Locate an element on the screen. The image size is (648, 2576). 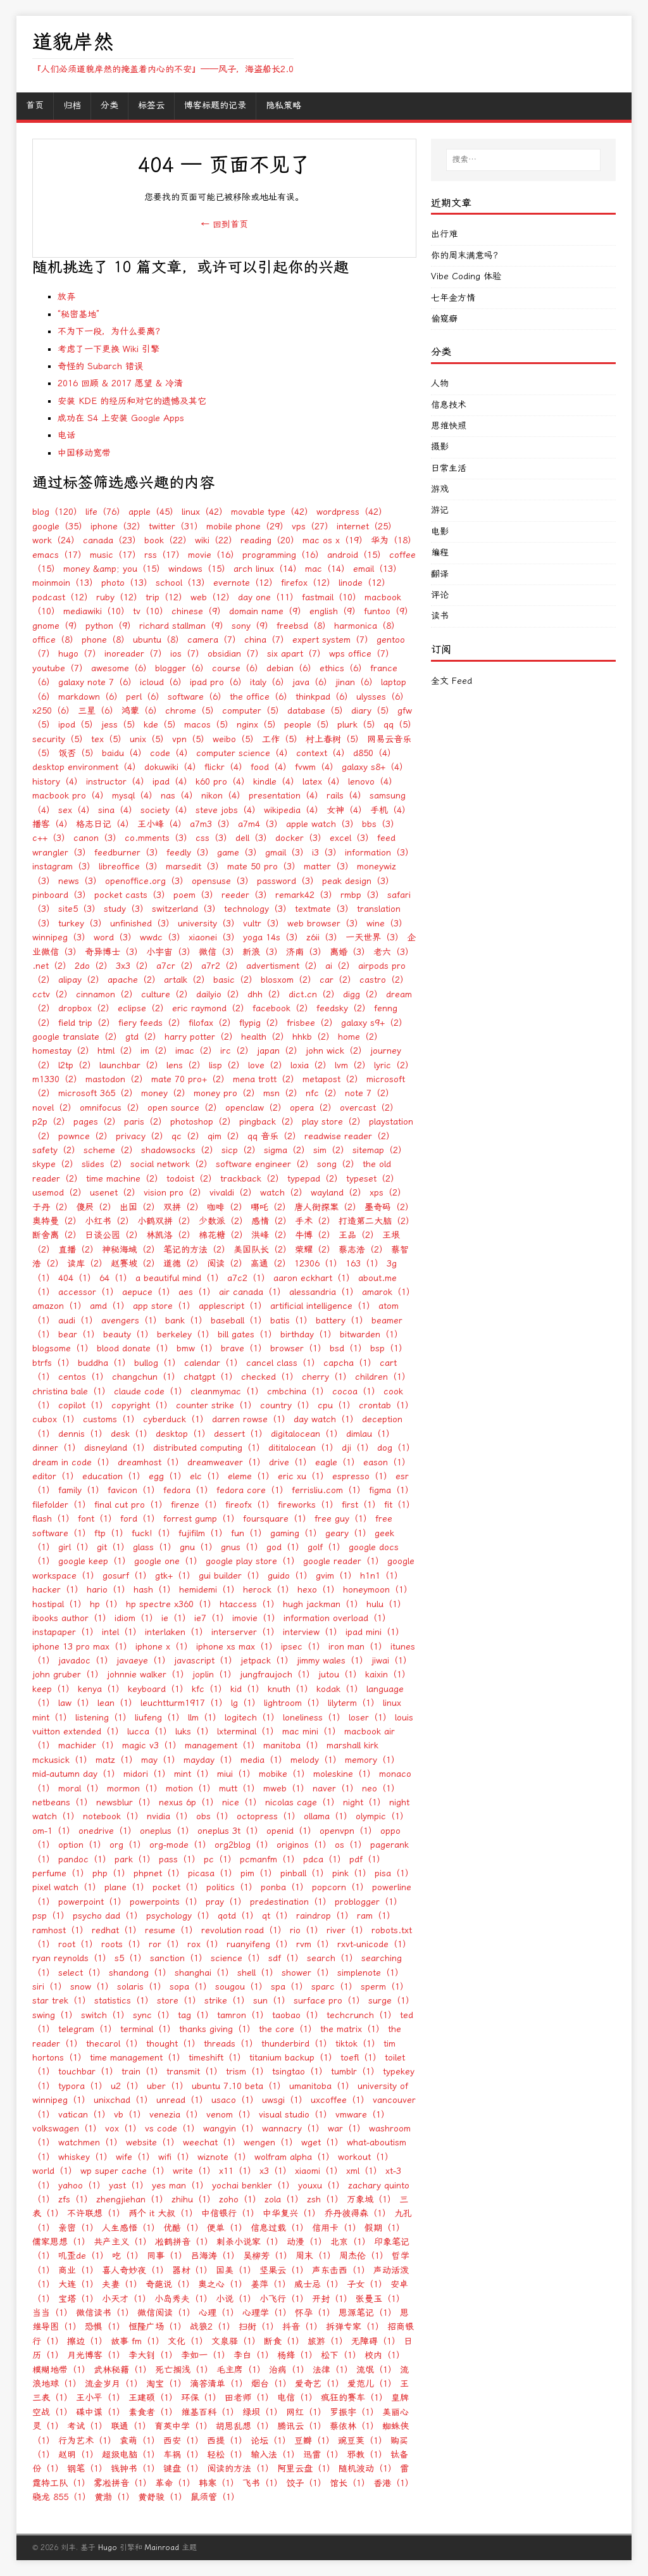
wolfram alpha（1） is located at coordinates (294, 2157).